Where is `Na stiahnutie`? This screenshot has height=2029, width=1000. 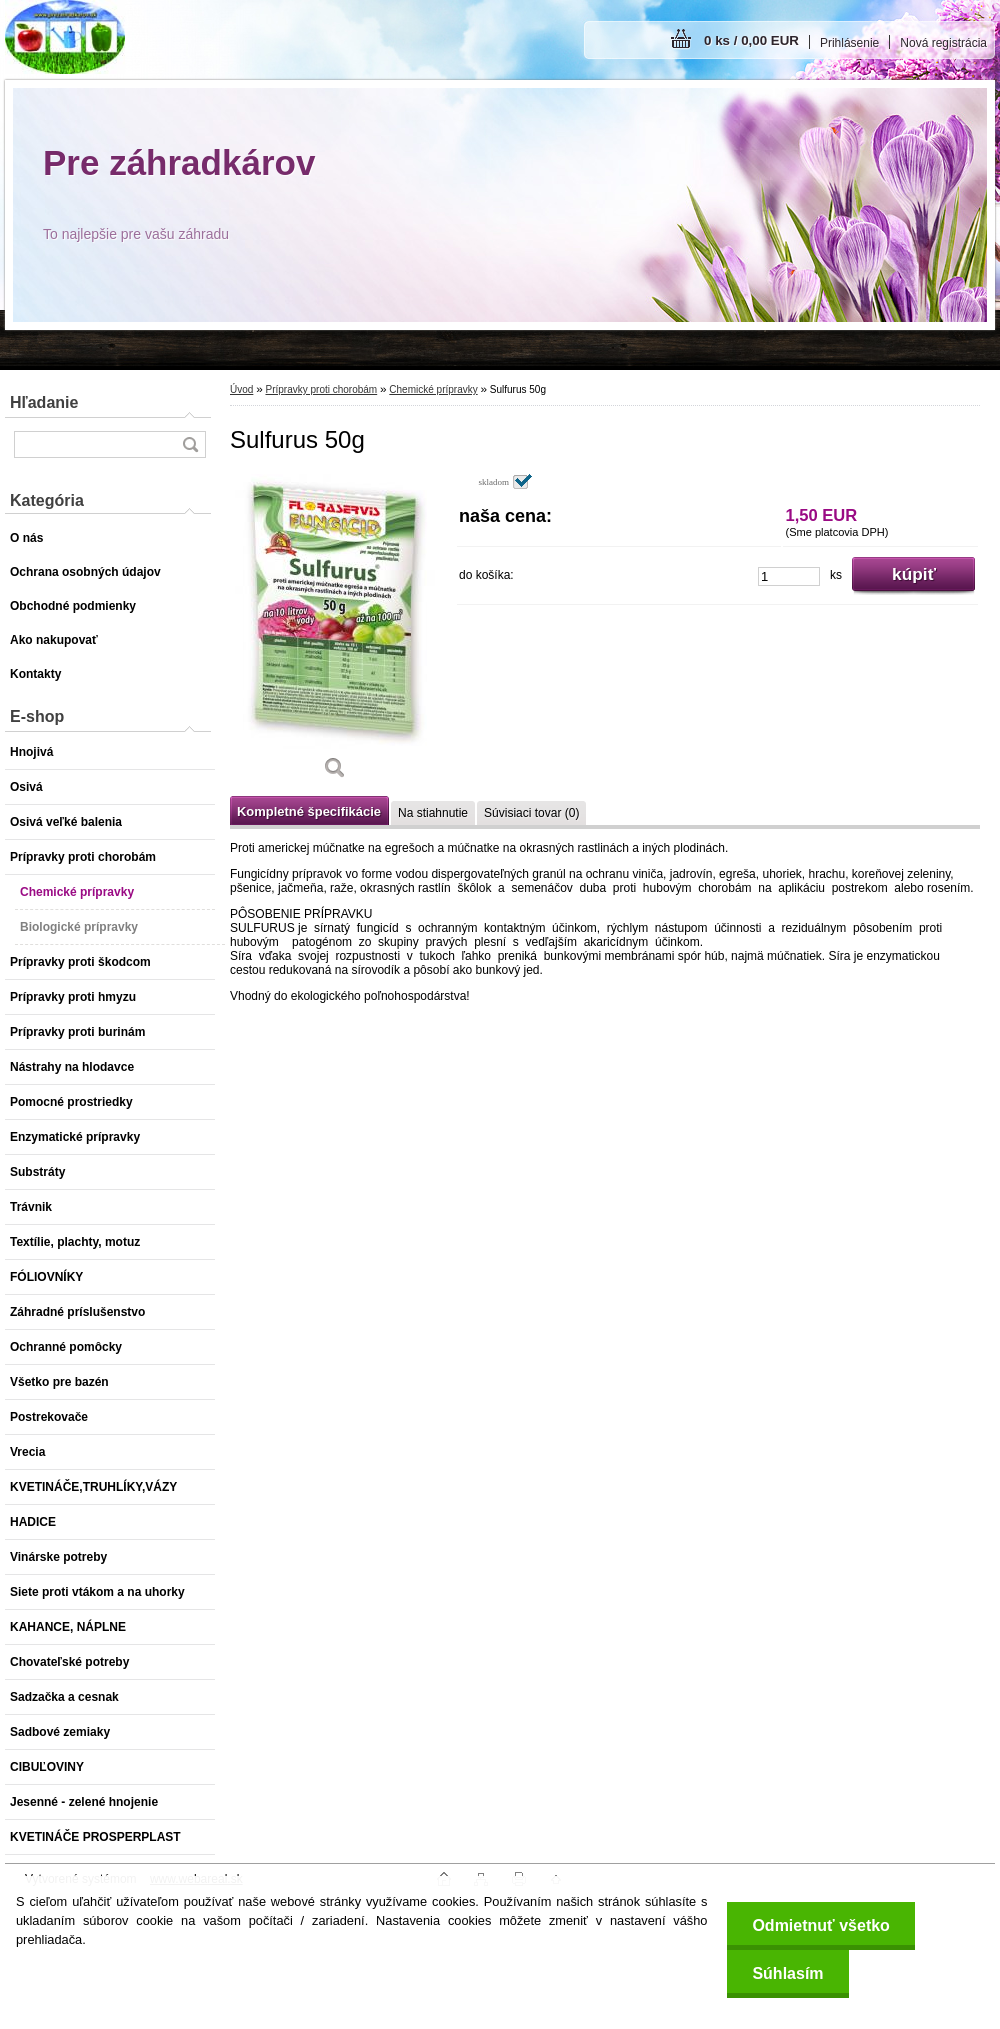 Na stiahnutie is located at coordinates (433, 813).